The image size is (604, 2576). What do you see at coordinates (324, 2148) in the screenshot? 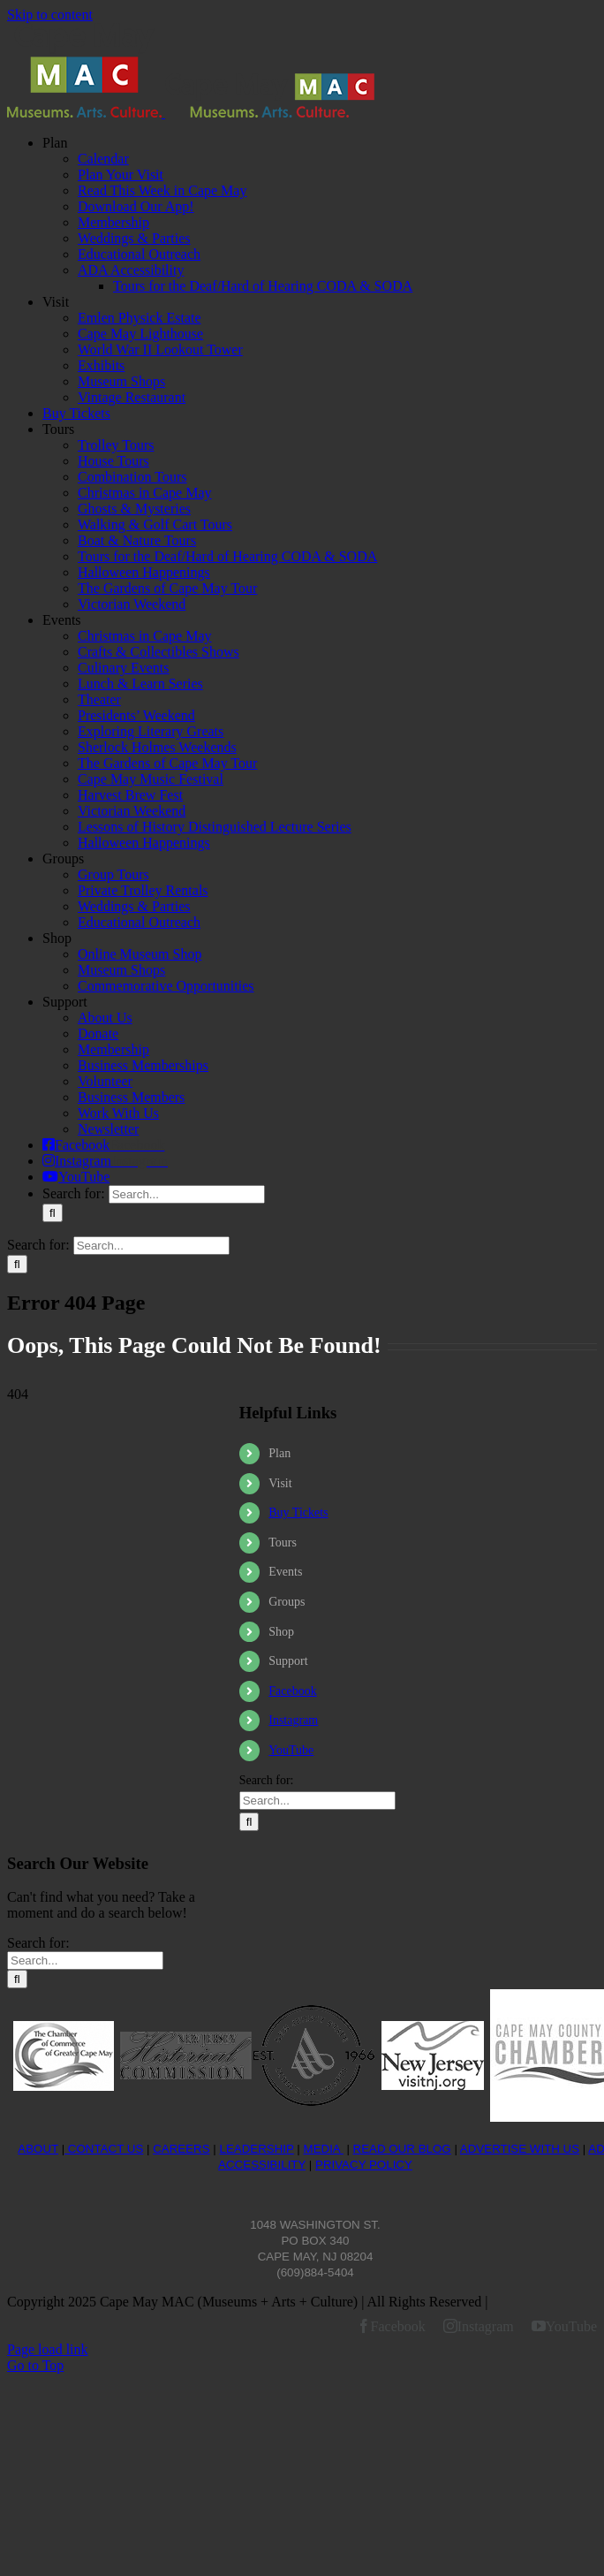
I see `MEDIA` at bounding box center [324, 2148].